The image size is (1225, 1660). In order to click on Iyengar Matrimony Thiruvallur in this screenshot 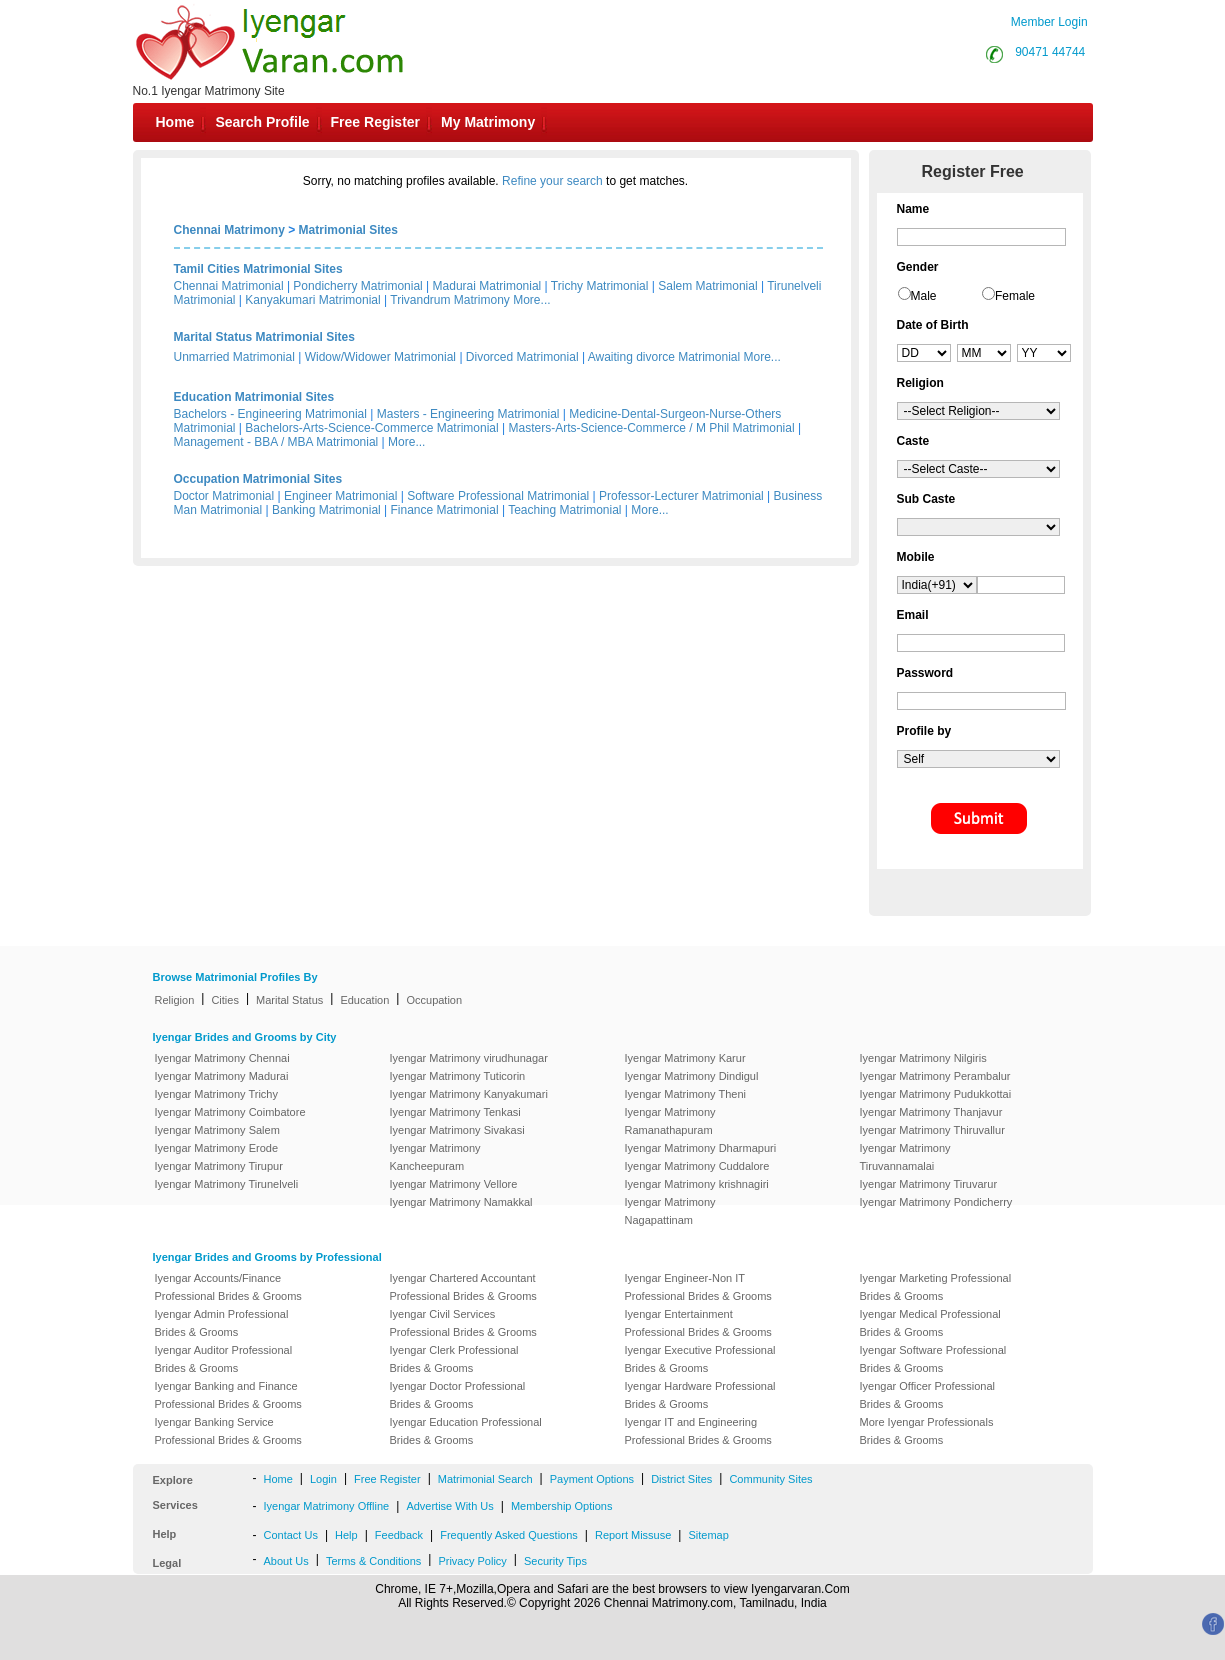, I will do `click(932, 1130)`.